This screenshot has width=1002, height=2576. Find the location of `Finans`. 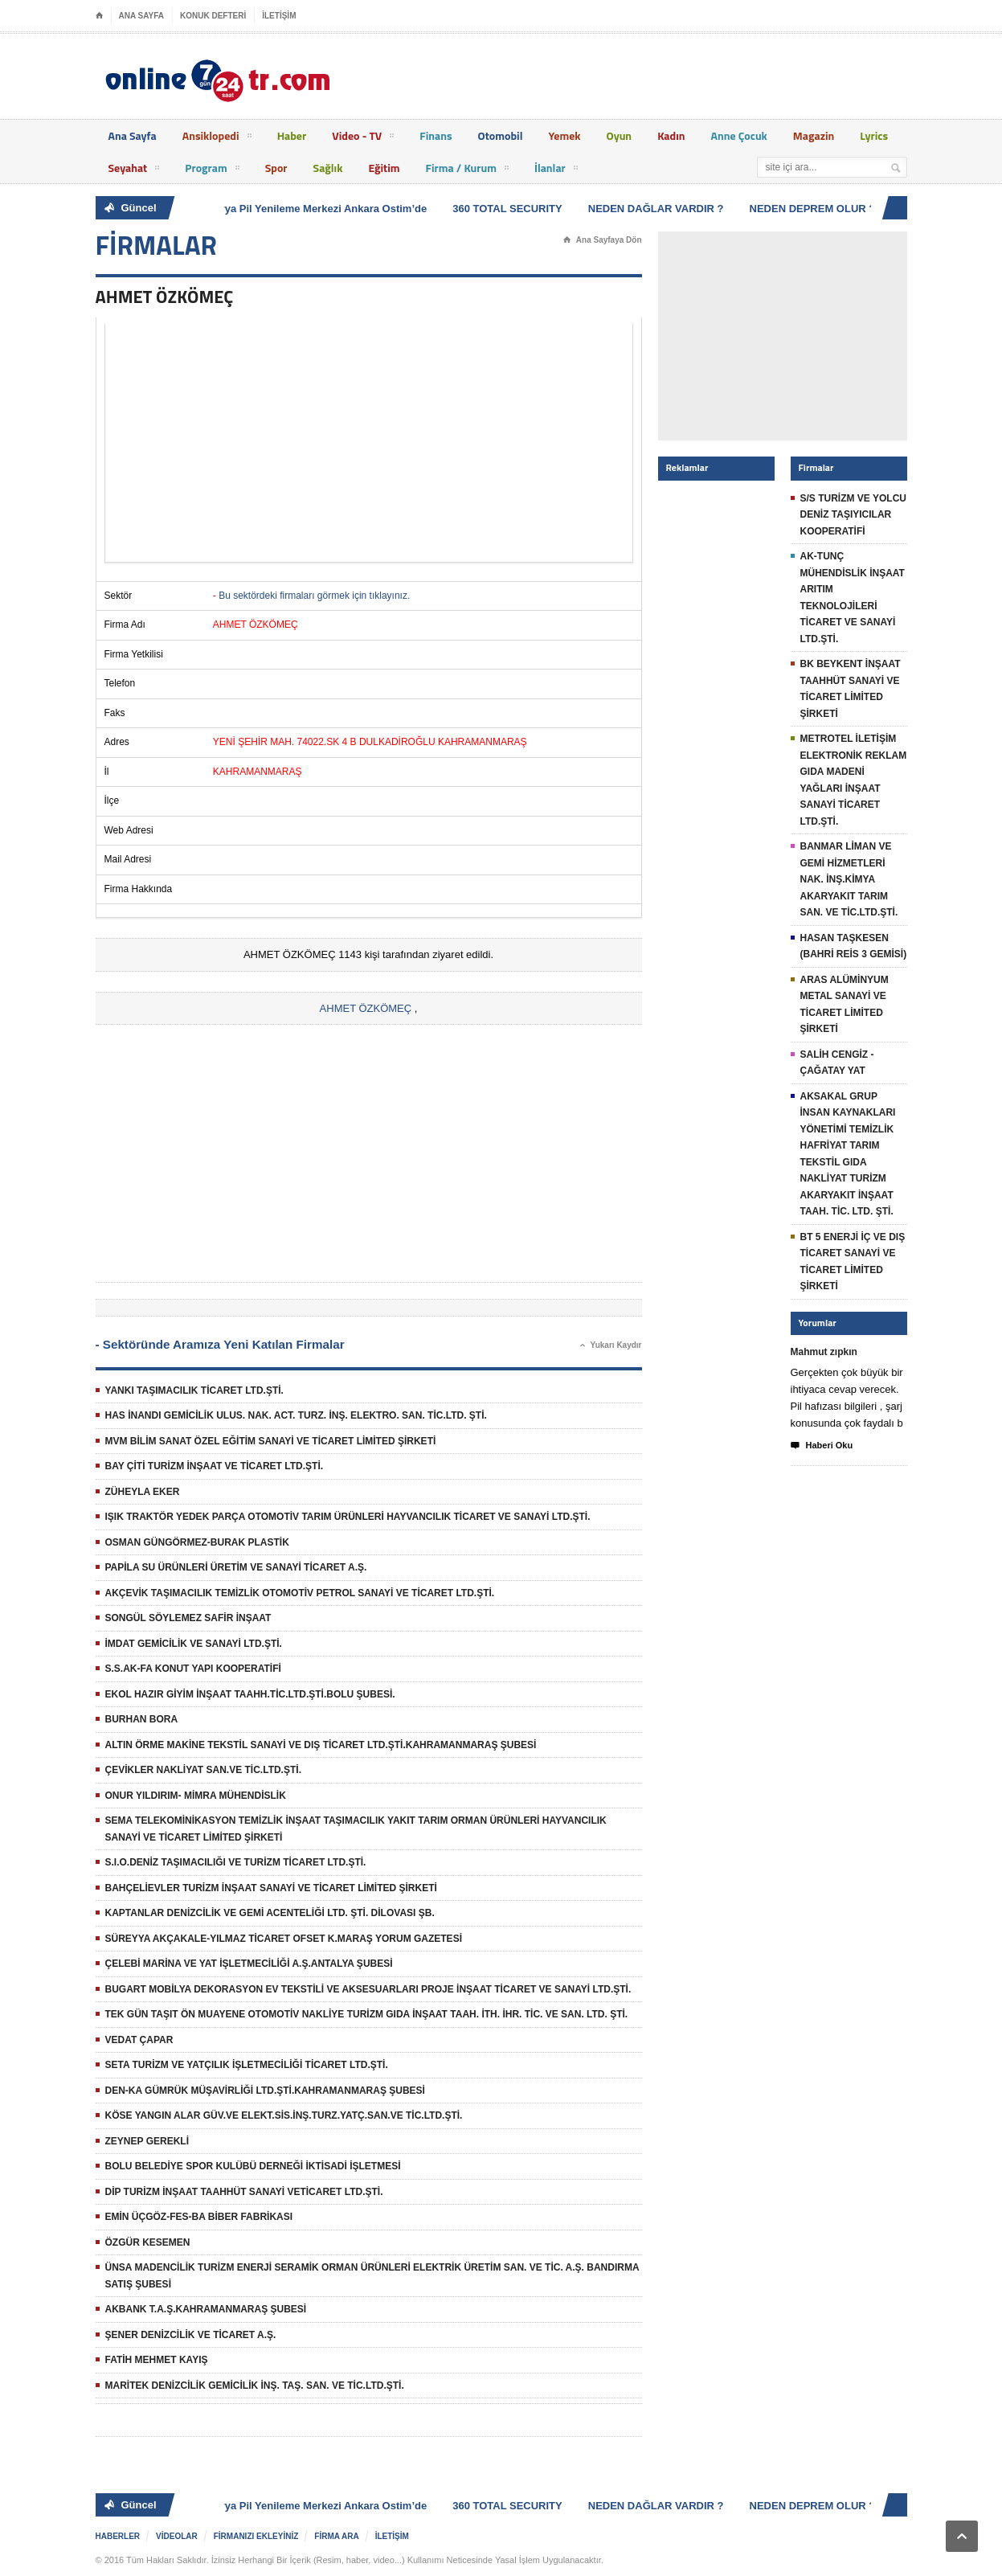

Finans is located at coordinates (435, 135).